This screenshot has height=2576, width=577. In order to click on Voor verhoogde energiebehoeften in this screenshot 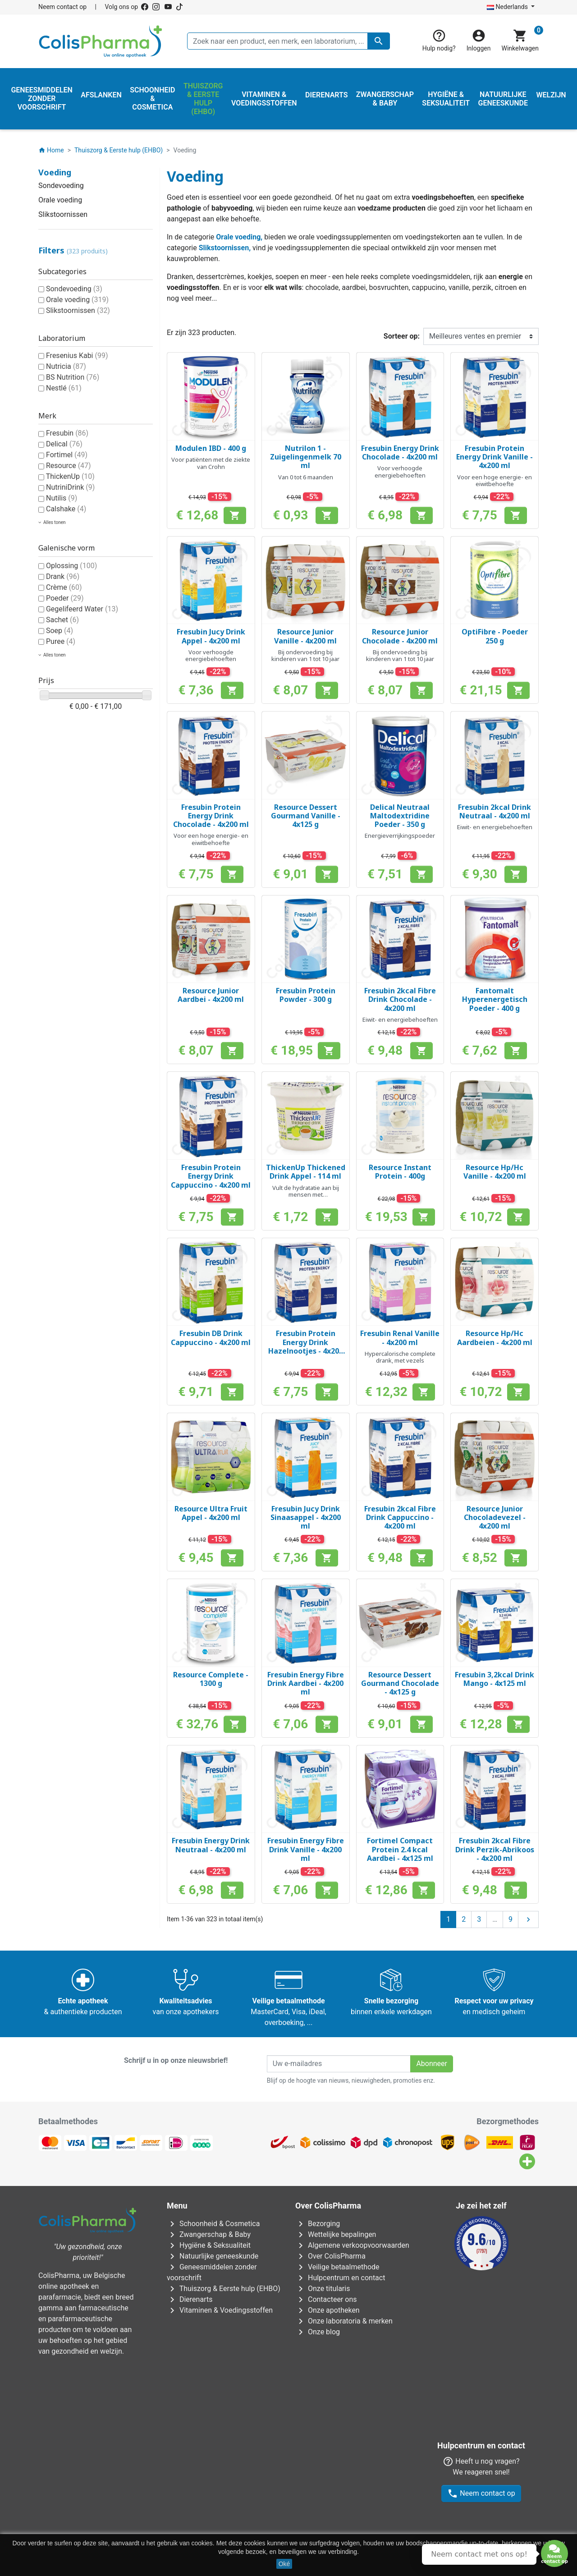, I will do `click(400, 471)`.